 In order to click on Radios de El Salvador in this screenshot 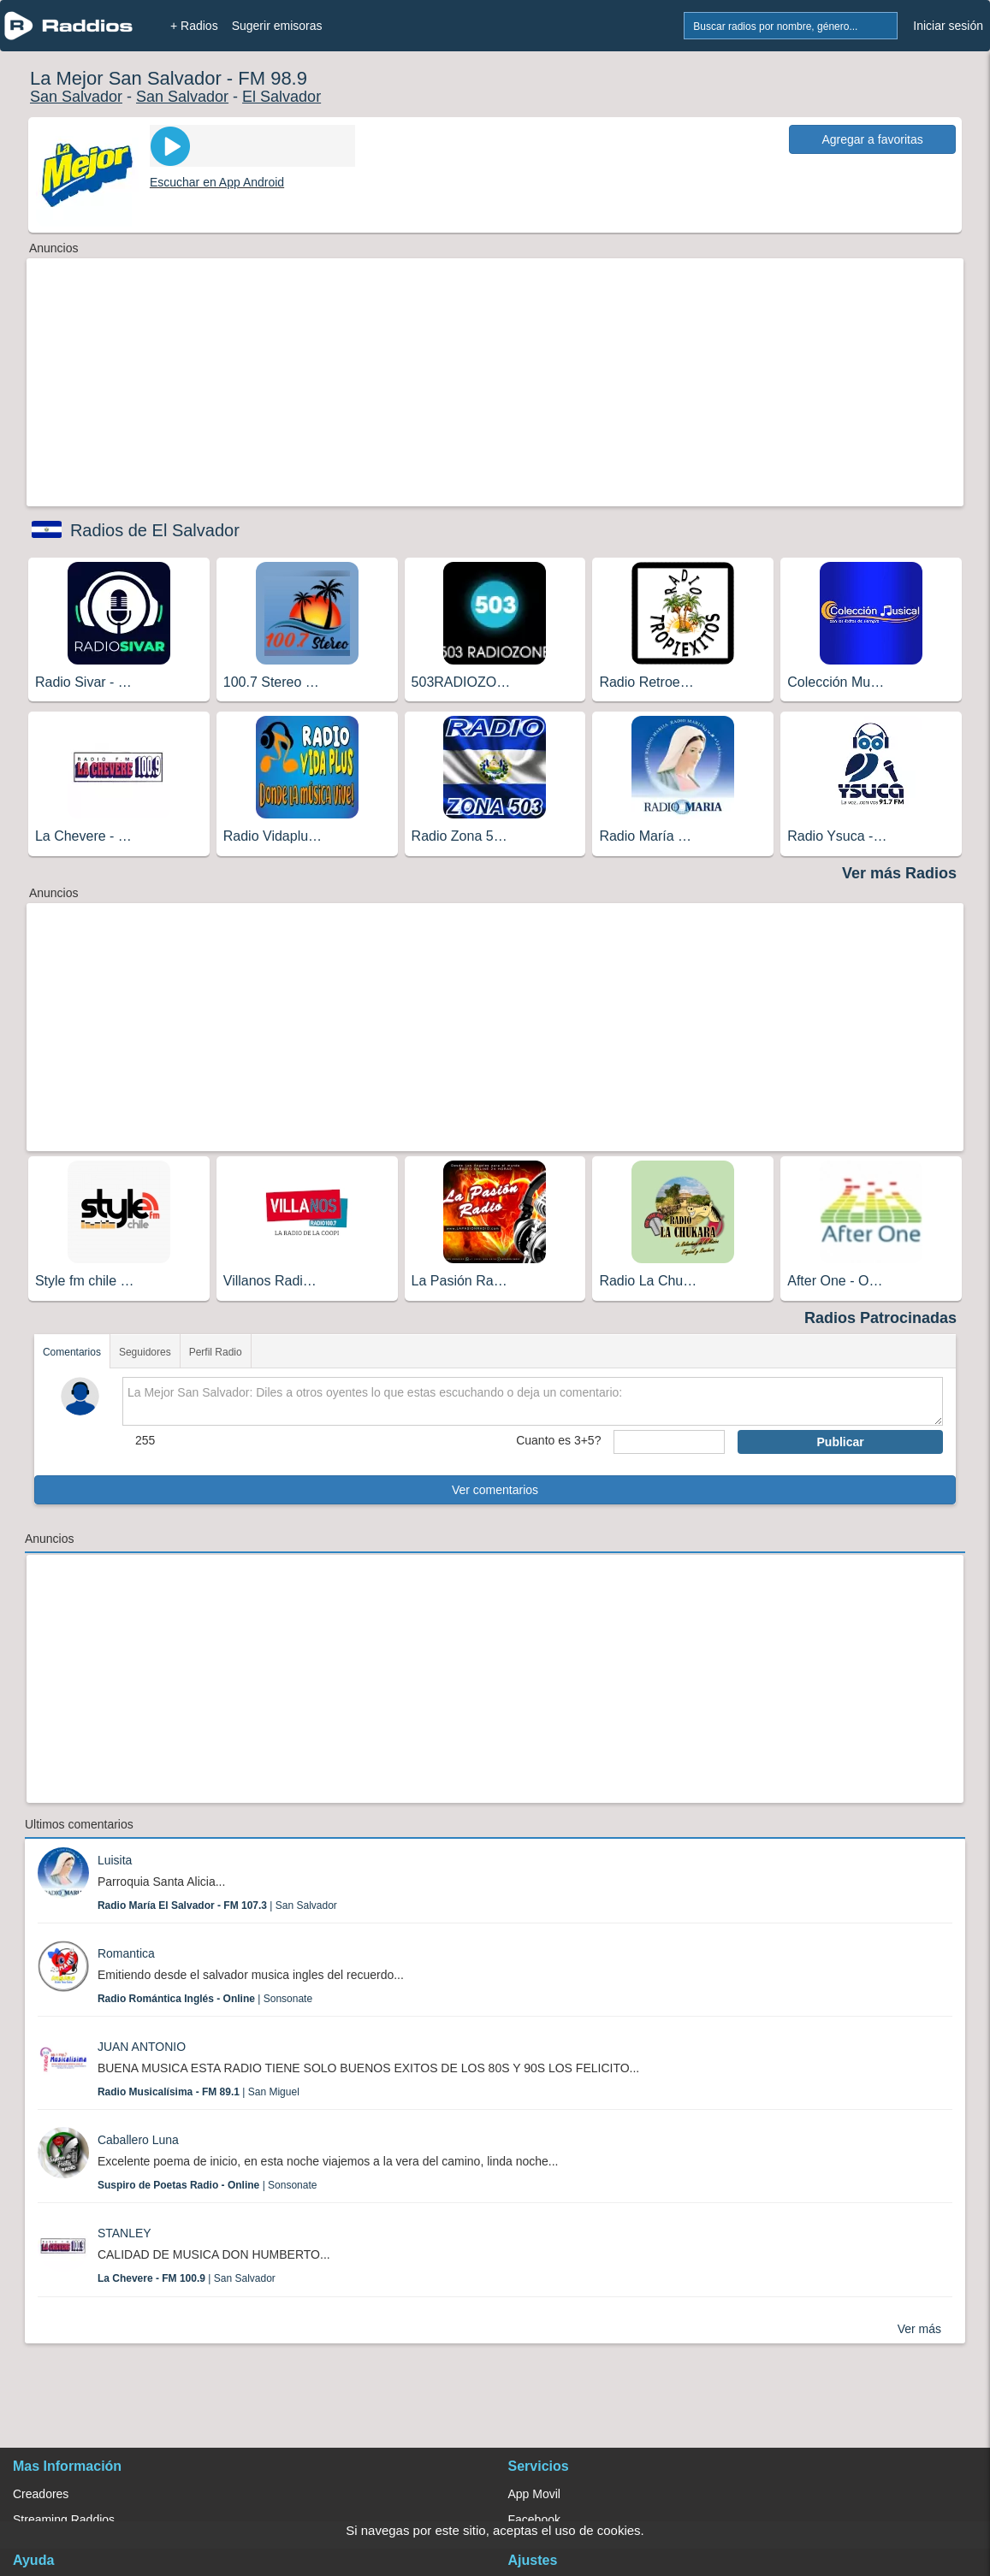, I will do `click(155, 530)`.